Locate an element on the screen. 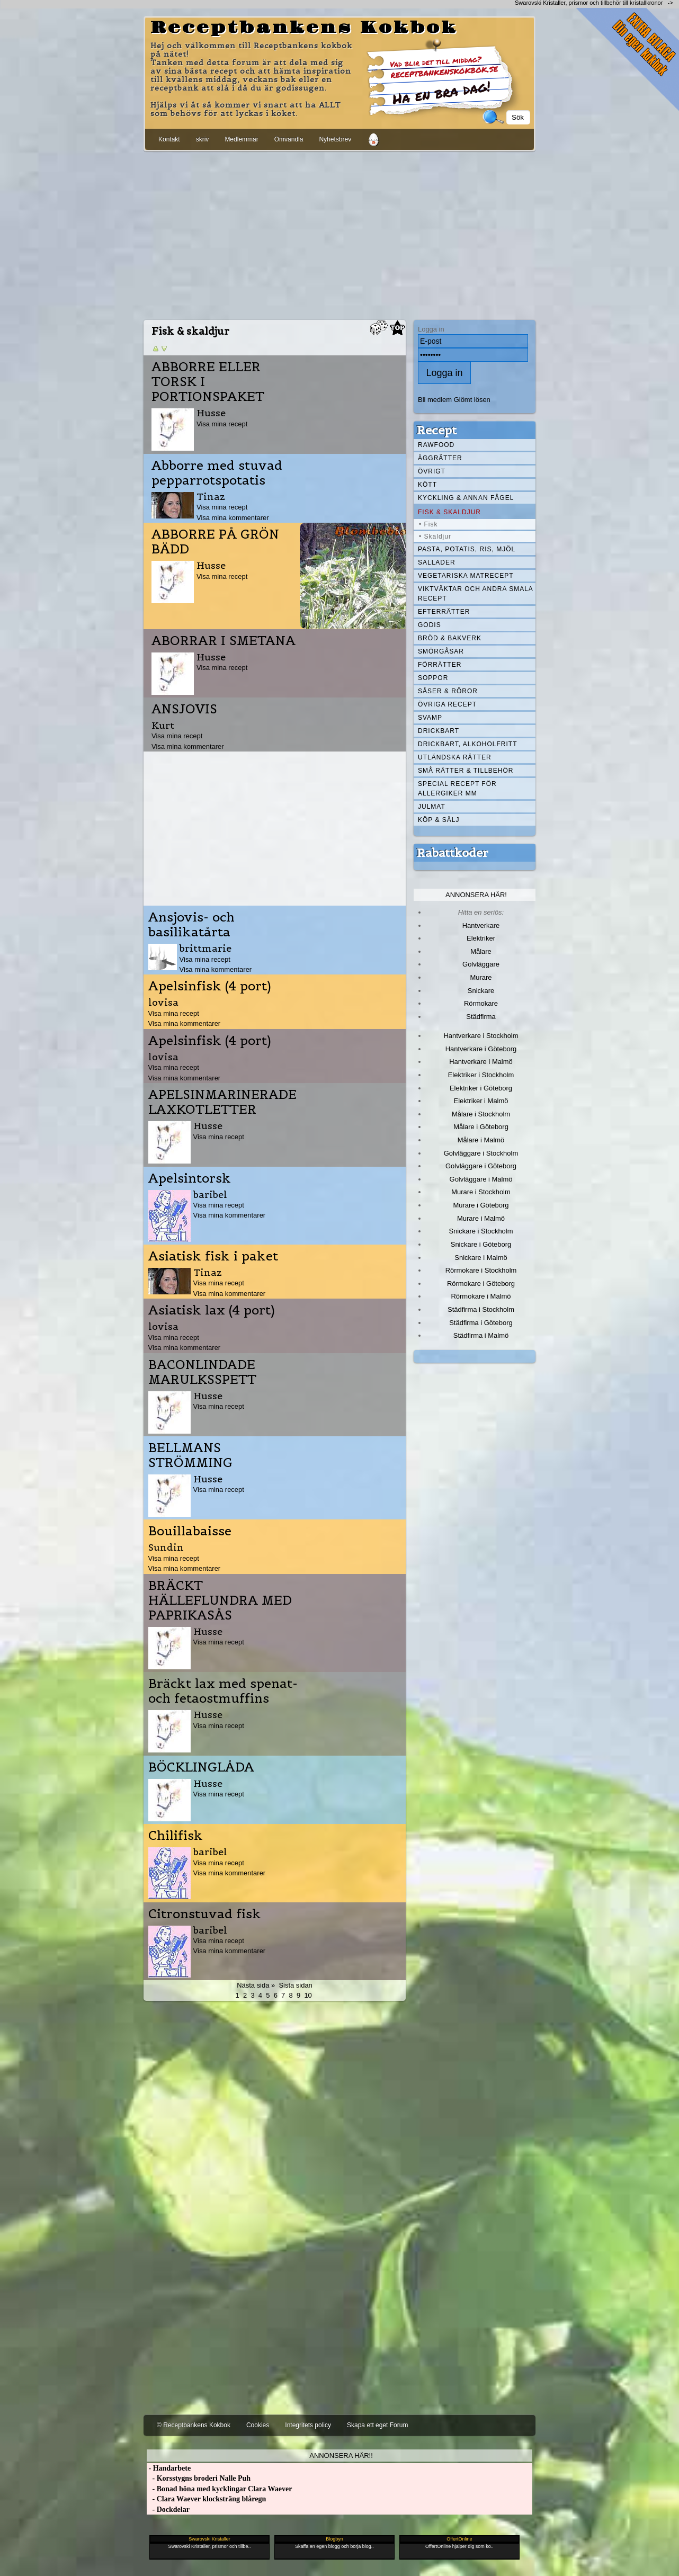 The height and width of the screenshot is (2576, 679). Förrätter is located at coordinates (439, 664).